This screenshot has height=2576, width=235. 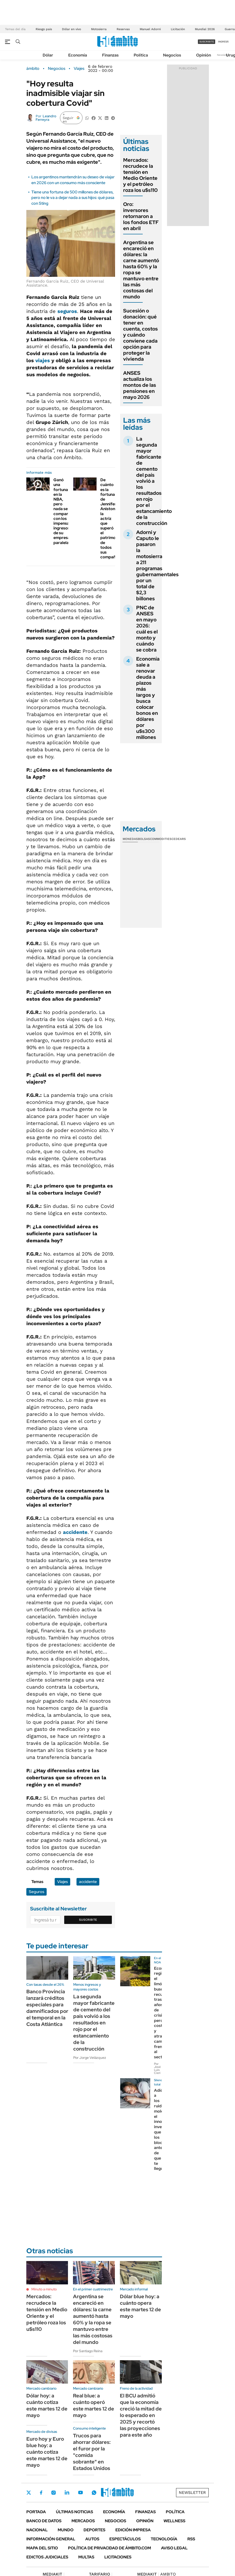 What do you see at coordinates (99, 29) in the screenshot?
I see `Motosierra` at bounding box center [99, 29].